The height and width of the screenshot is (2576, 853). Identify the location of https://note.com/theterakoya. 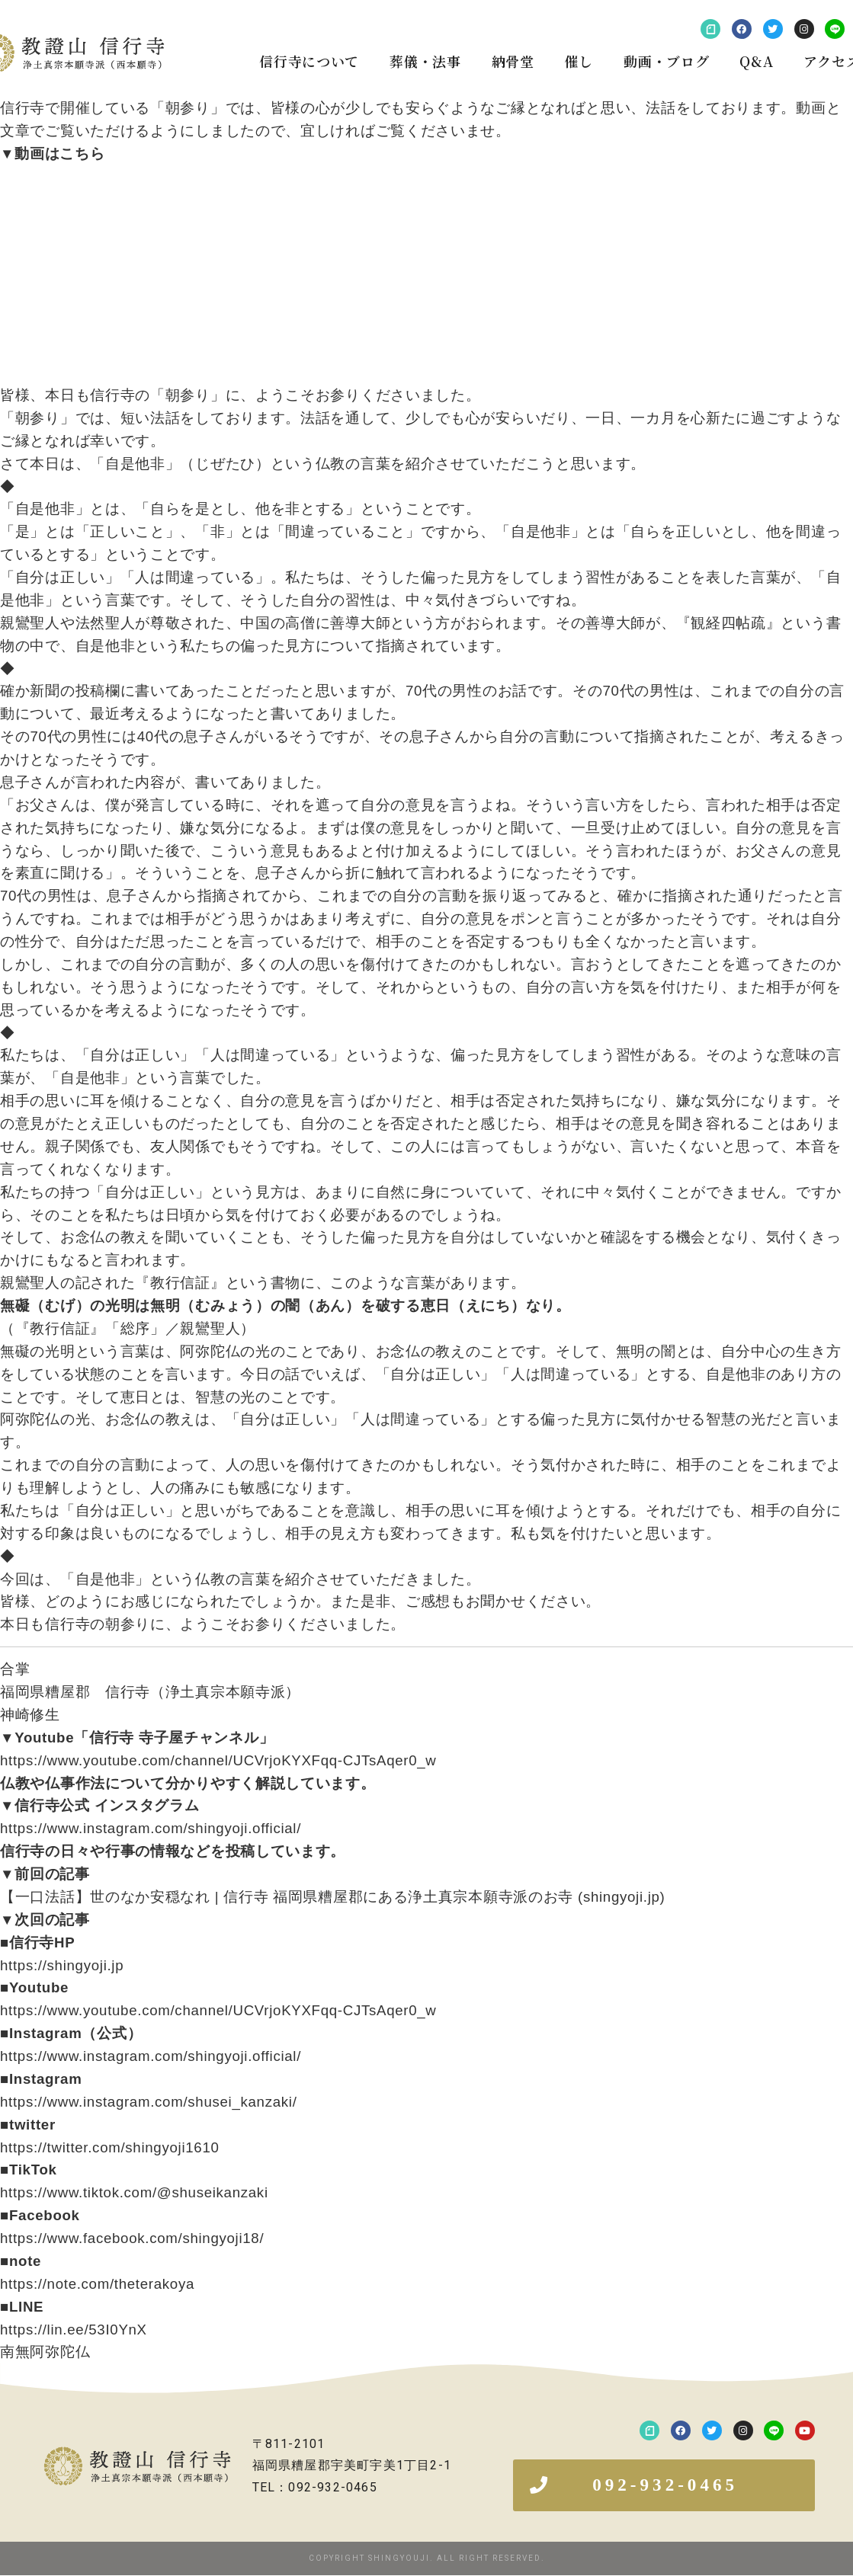
(97, 2284).